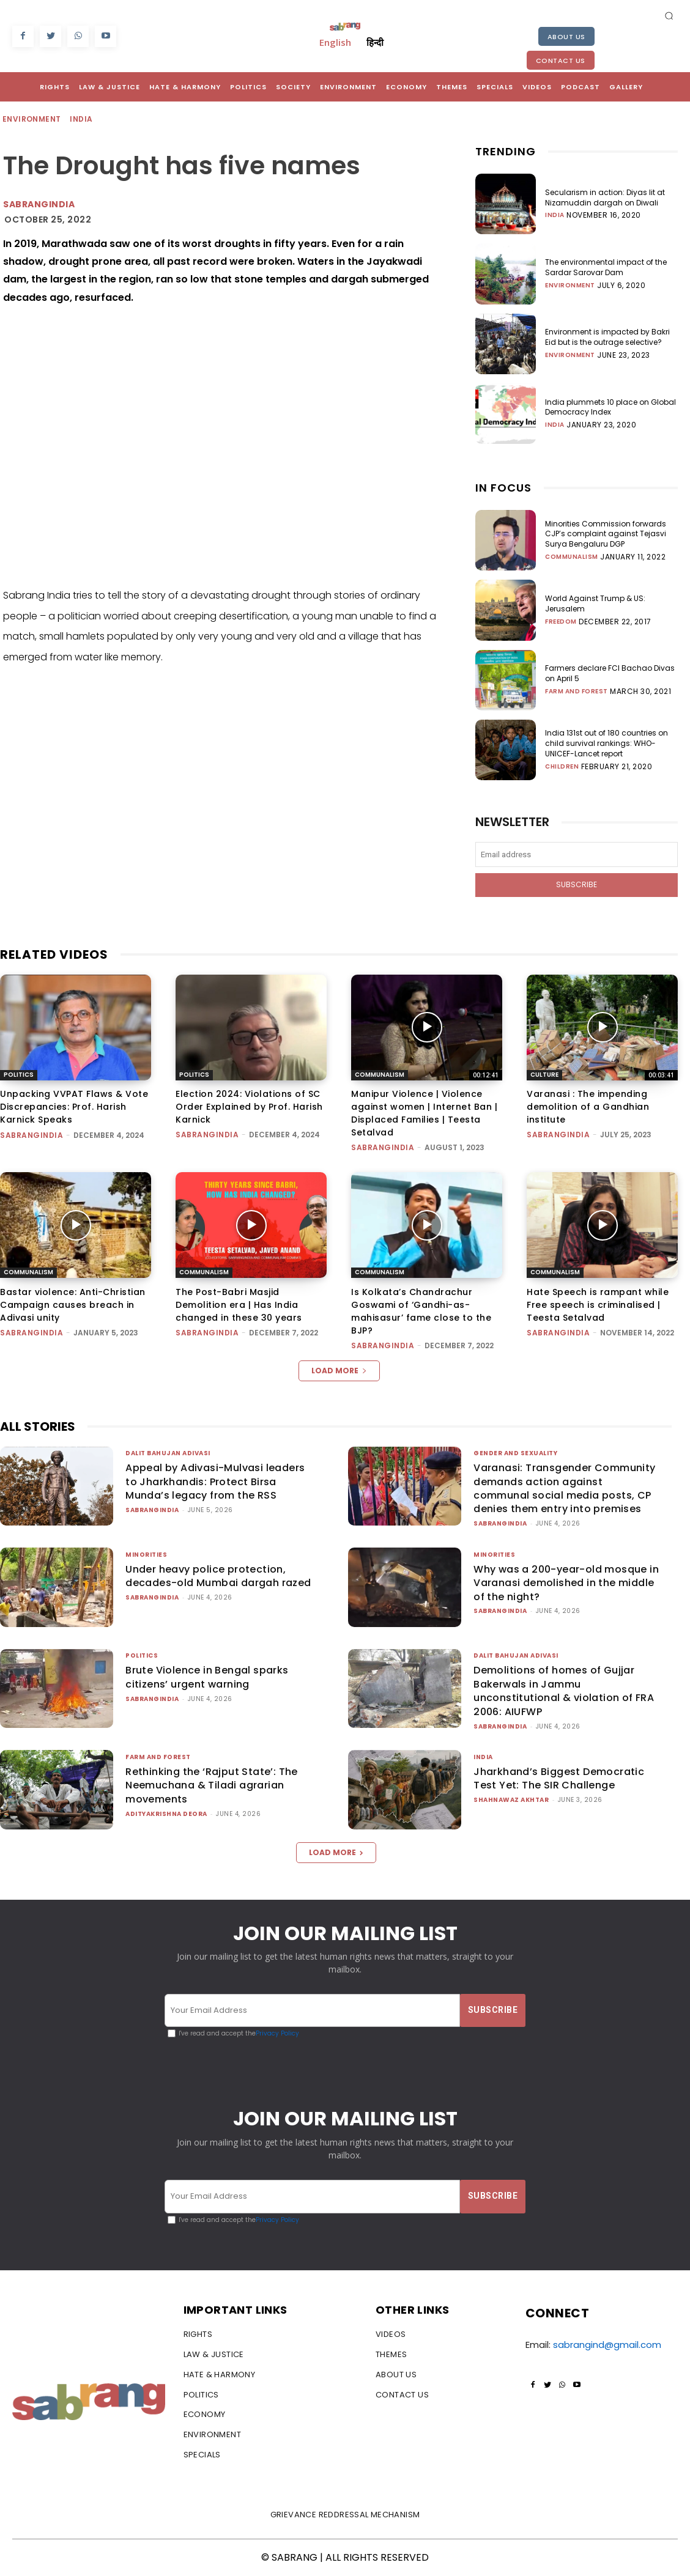 This screenshot has height=2576, width=690. What do you see at coordinates (558, 1778) in the screenshot?
I see `Jharkhand’s Biggest Democratic Test Yet: The SIR Challenge` at bounding box center [558, 1778].